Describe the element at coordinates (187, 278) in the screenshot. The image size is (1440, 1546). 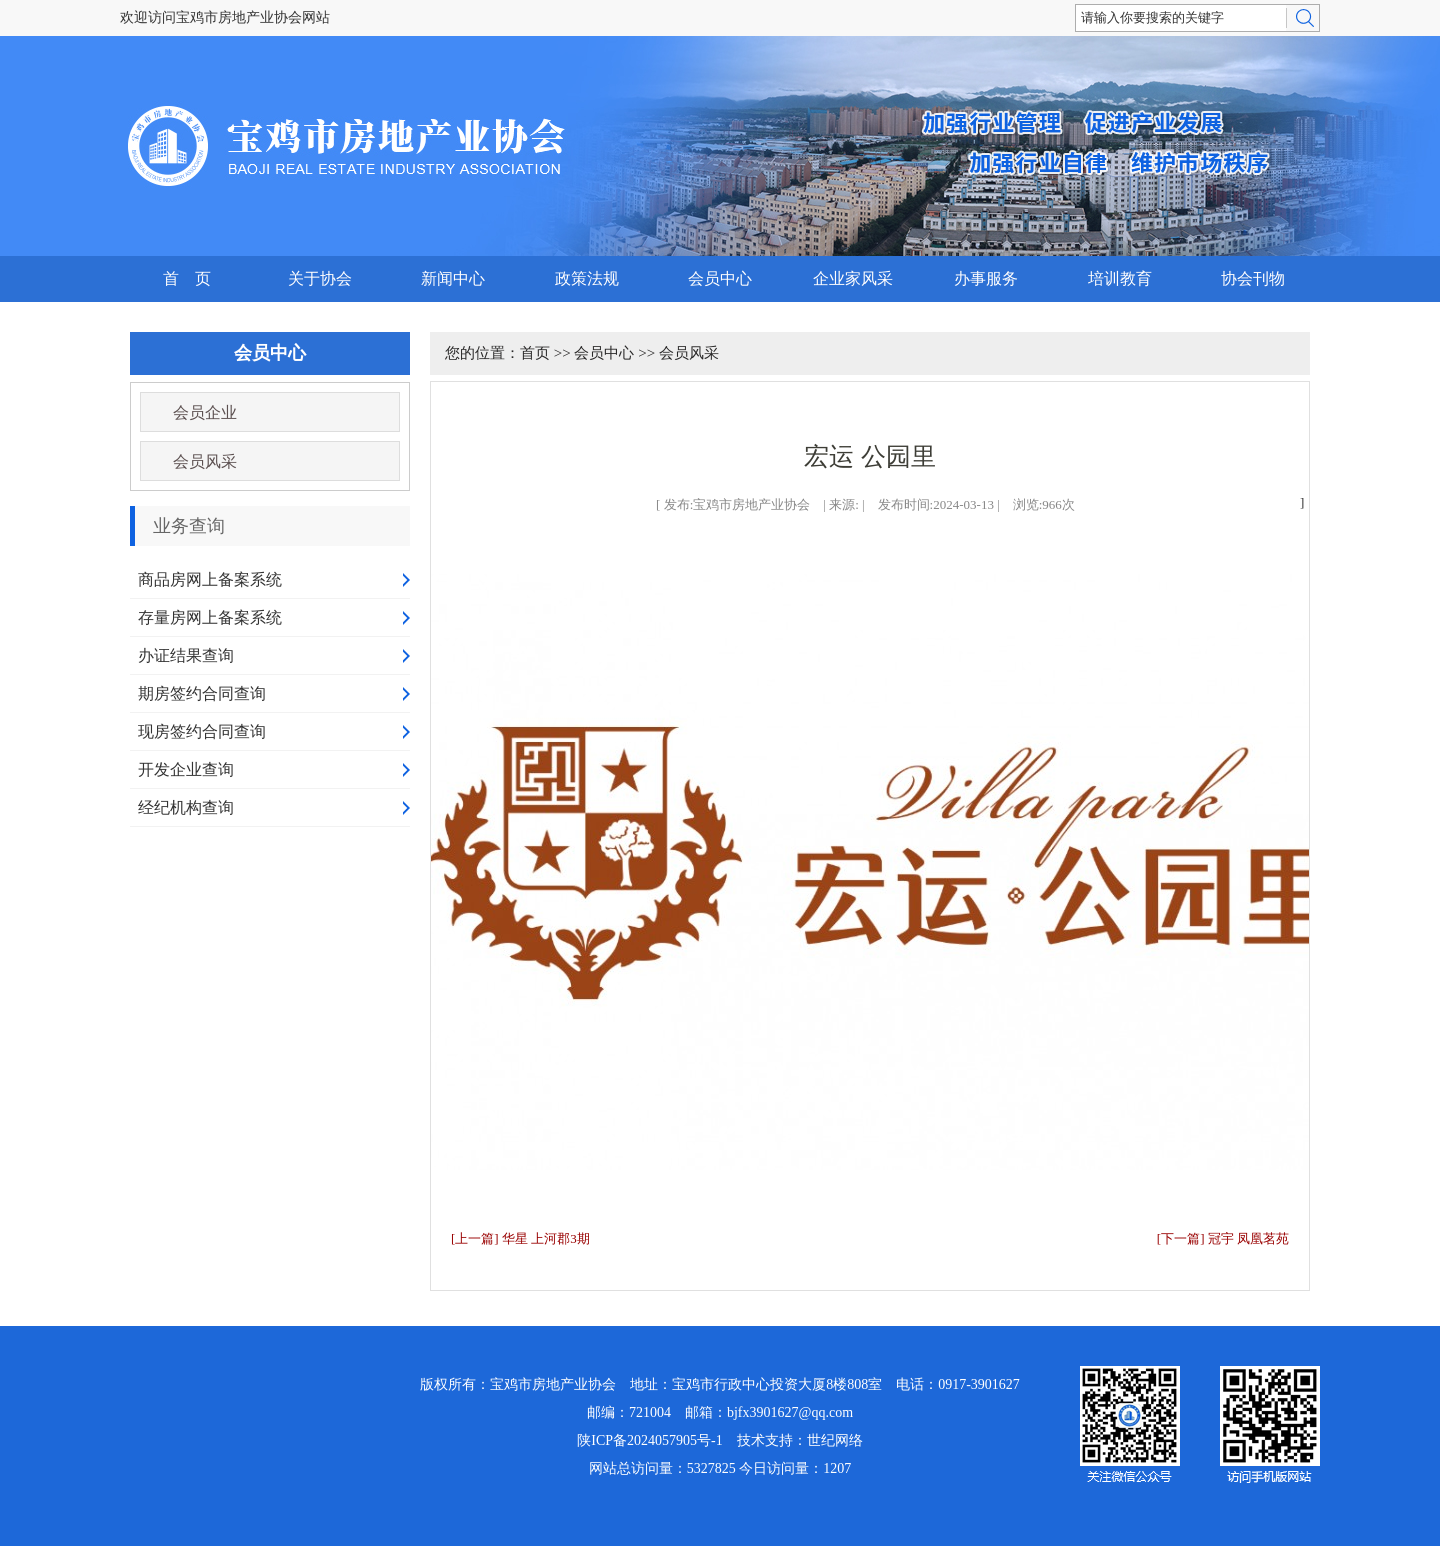
I see `首 页` at that location.